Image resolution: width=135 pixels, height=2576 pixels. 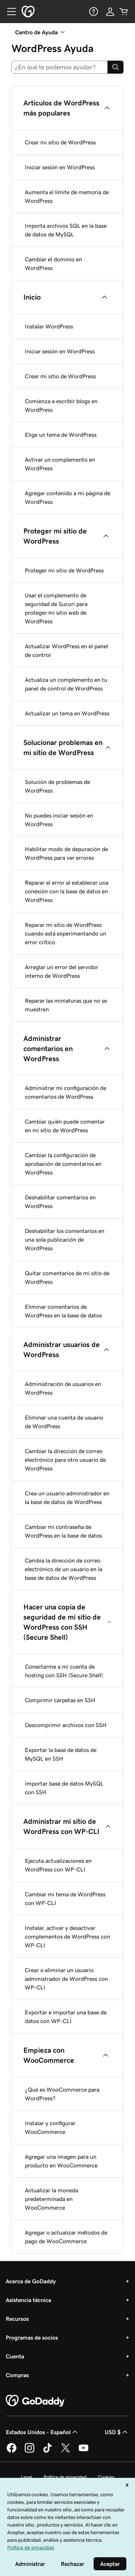 What do you see at coordinates (60, 1754) in the screenshot?
I see `Exportar la base de datos de MySQL en SSH` at bounding box center [60, 1754].